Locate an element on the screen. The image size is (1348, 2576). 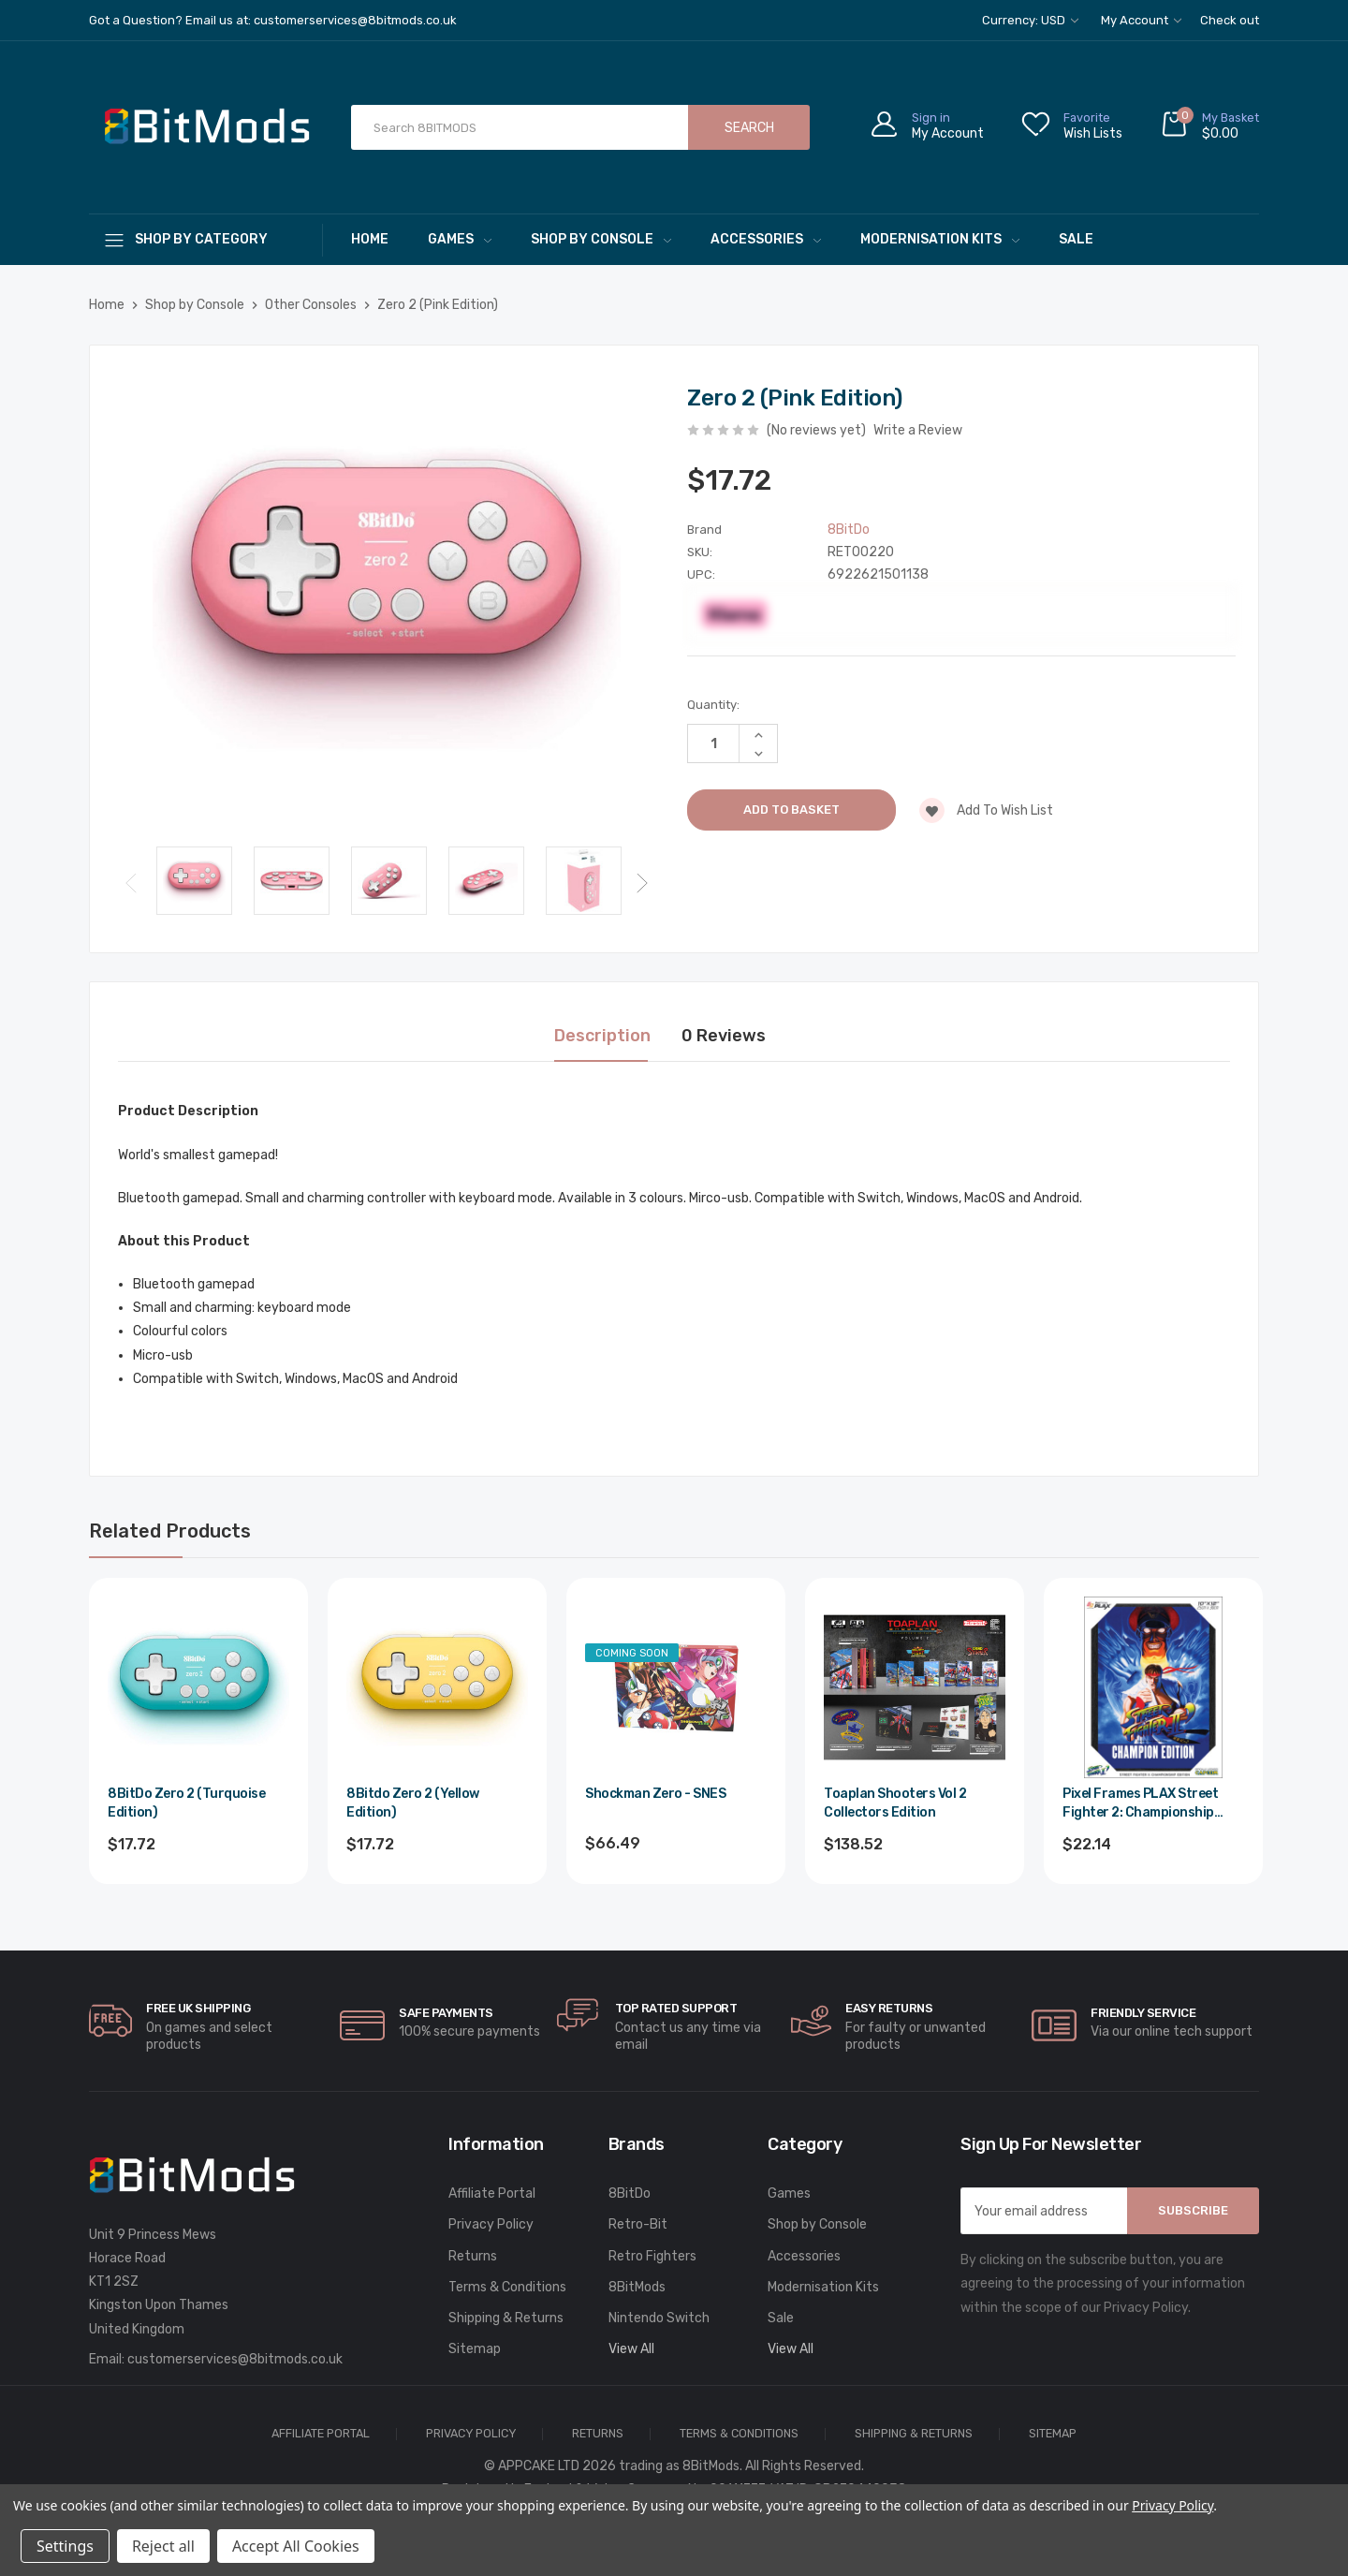
Sale is located at coordinates (1076, 239).